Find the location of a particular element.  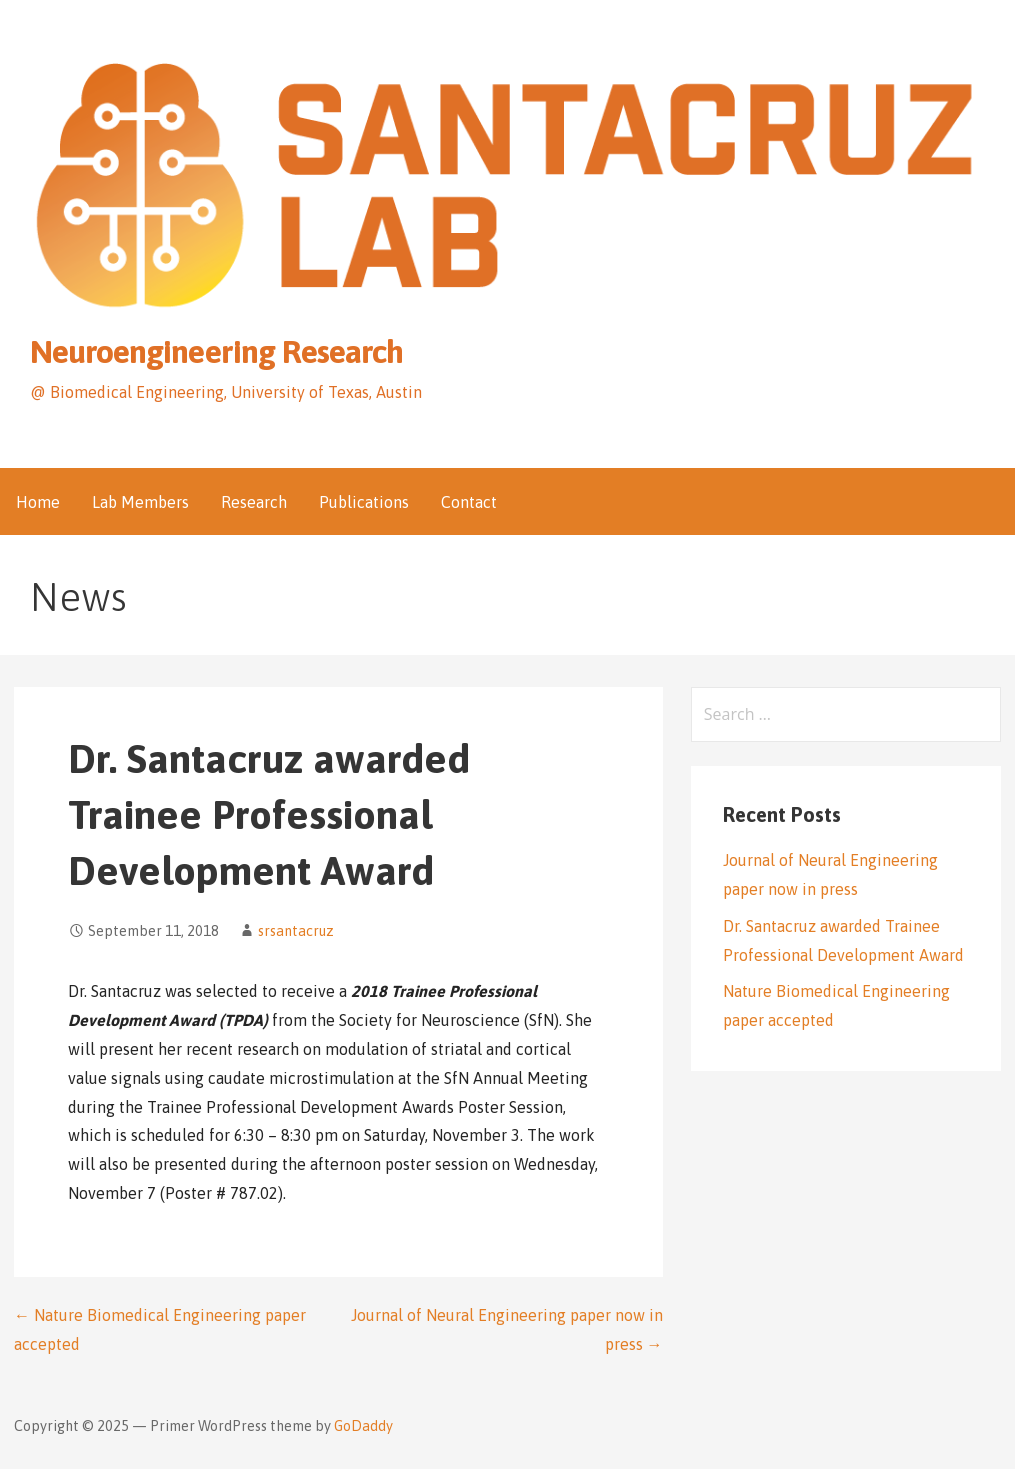

Publications is located at coordinates (364, 502).